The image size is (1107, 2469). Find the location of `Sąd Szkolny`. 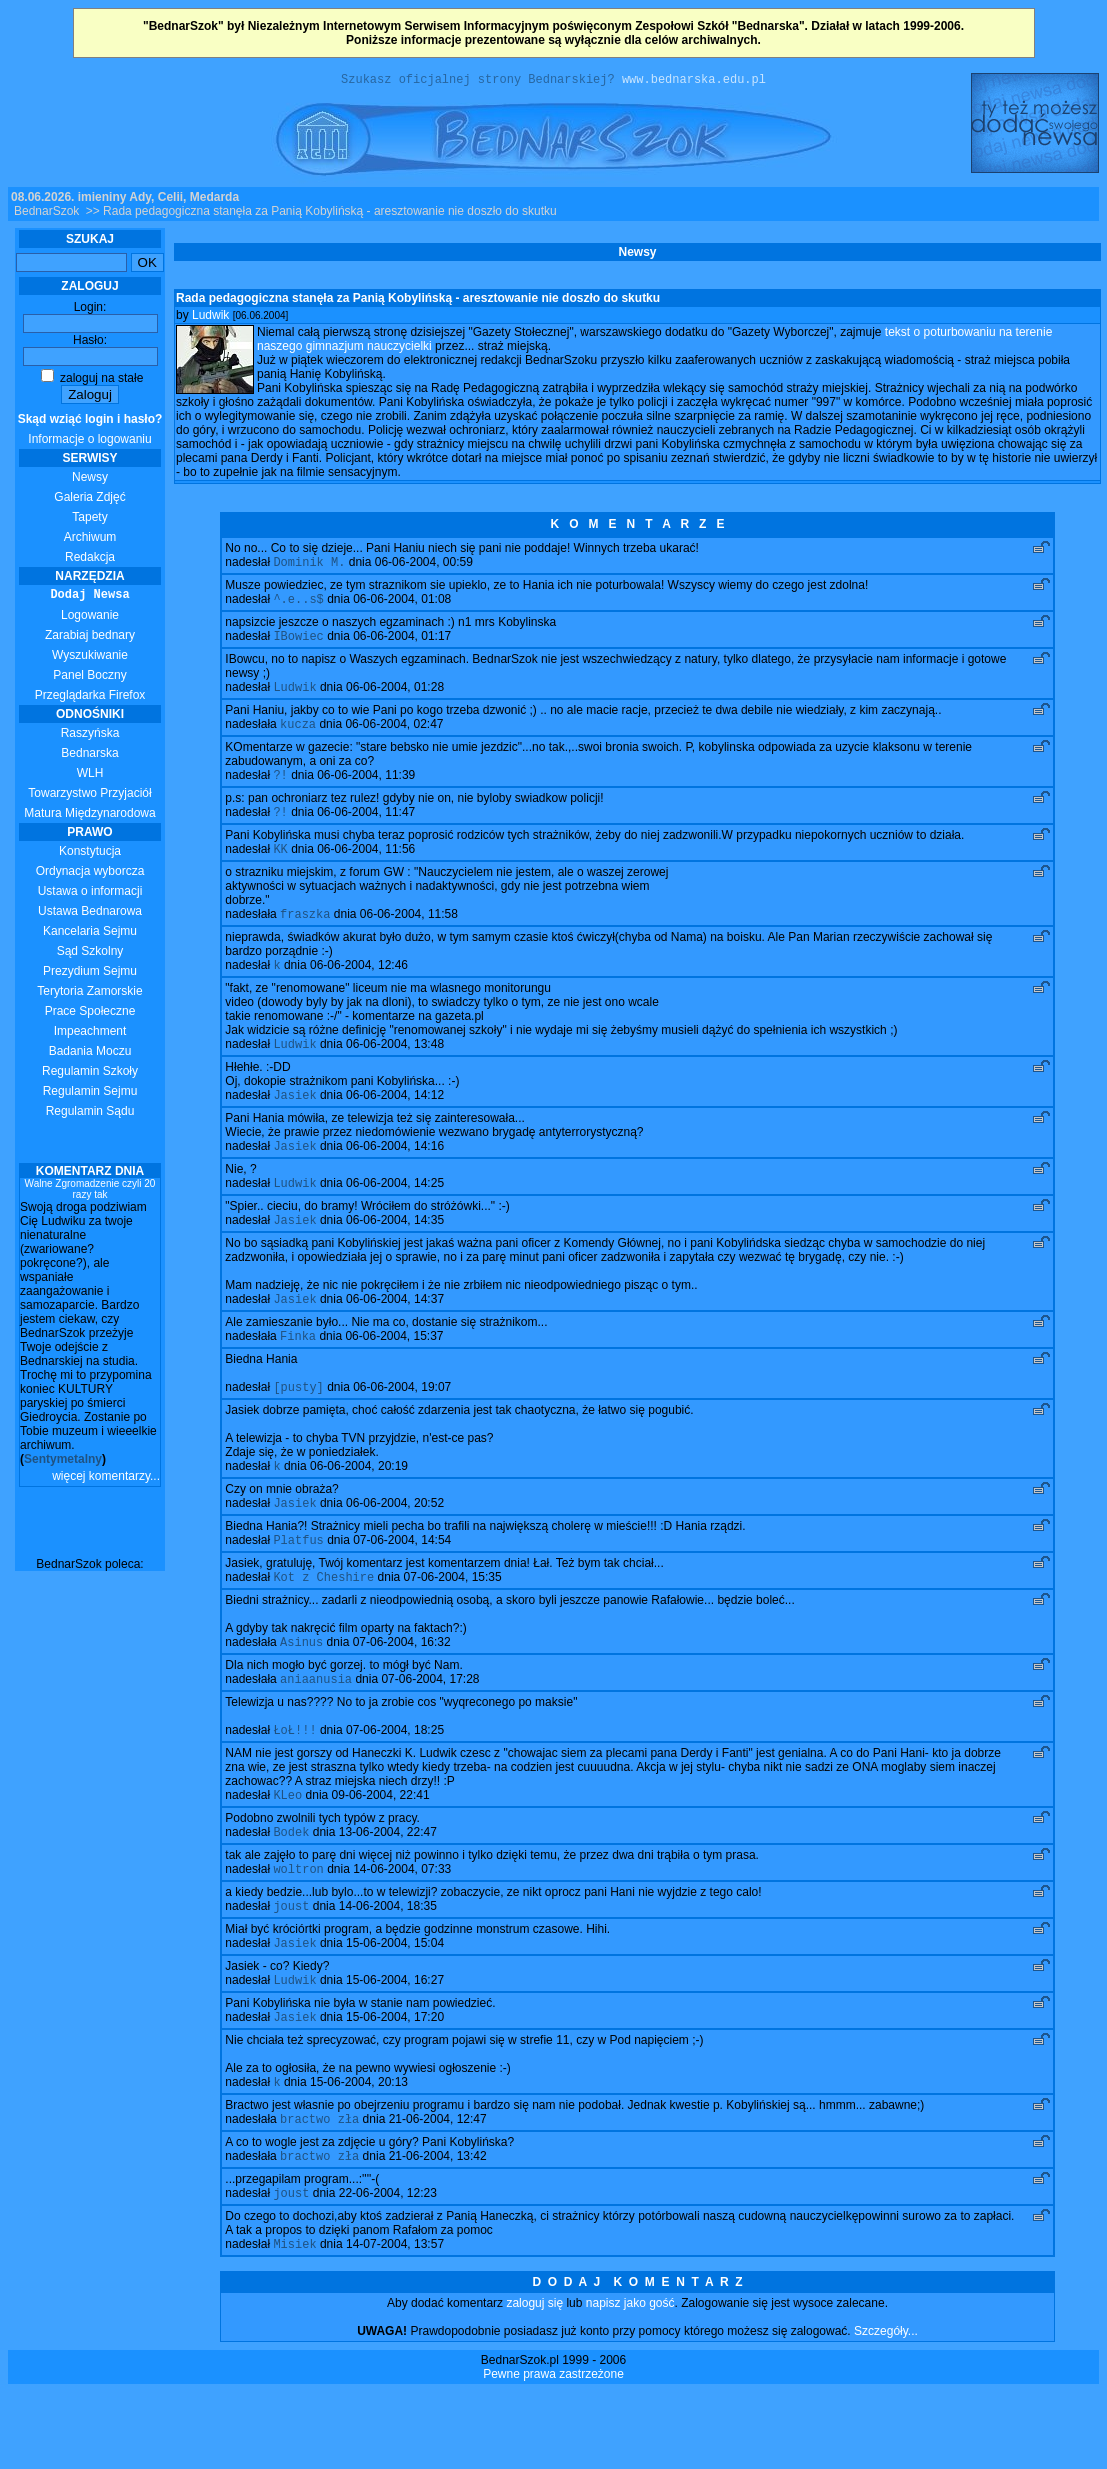

Sąd Szkolny is located at coordinates (90, 954).